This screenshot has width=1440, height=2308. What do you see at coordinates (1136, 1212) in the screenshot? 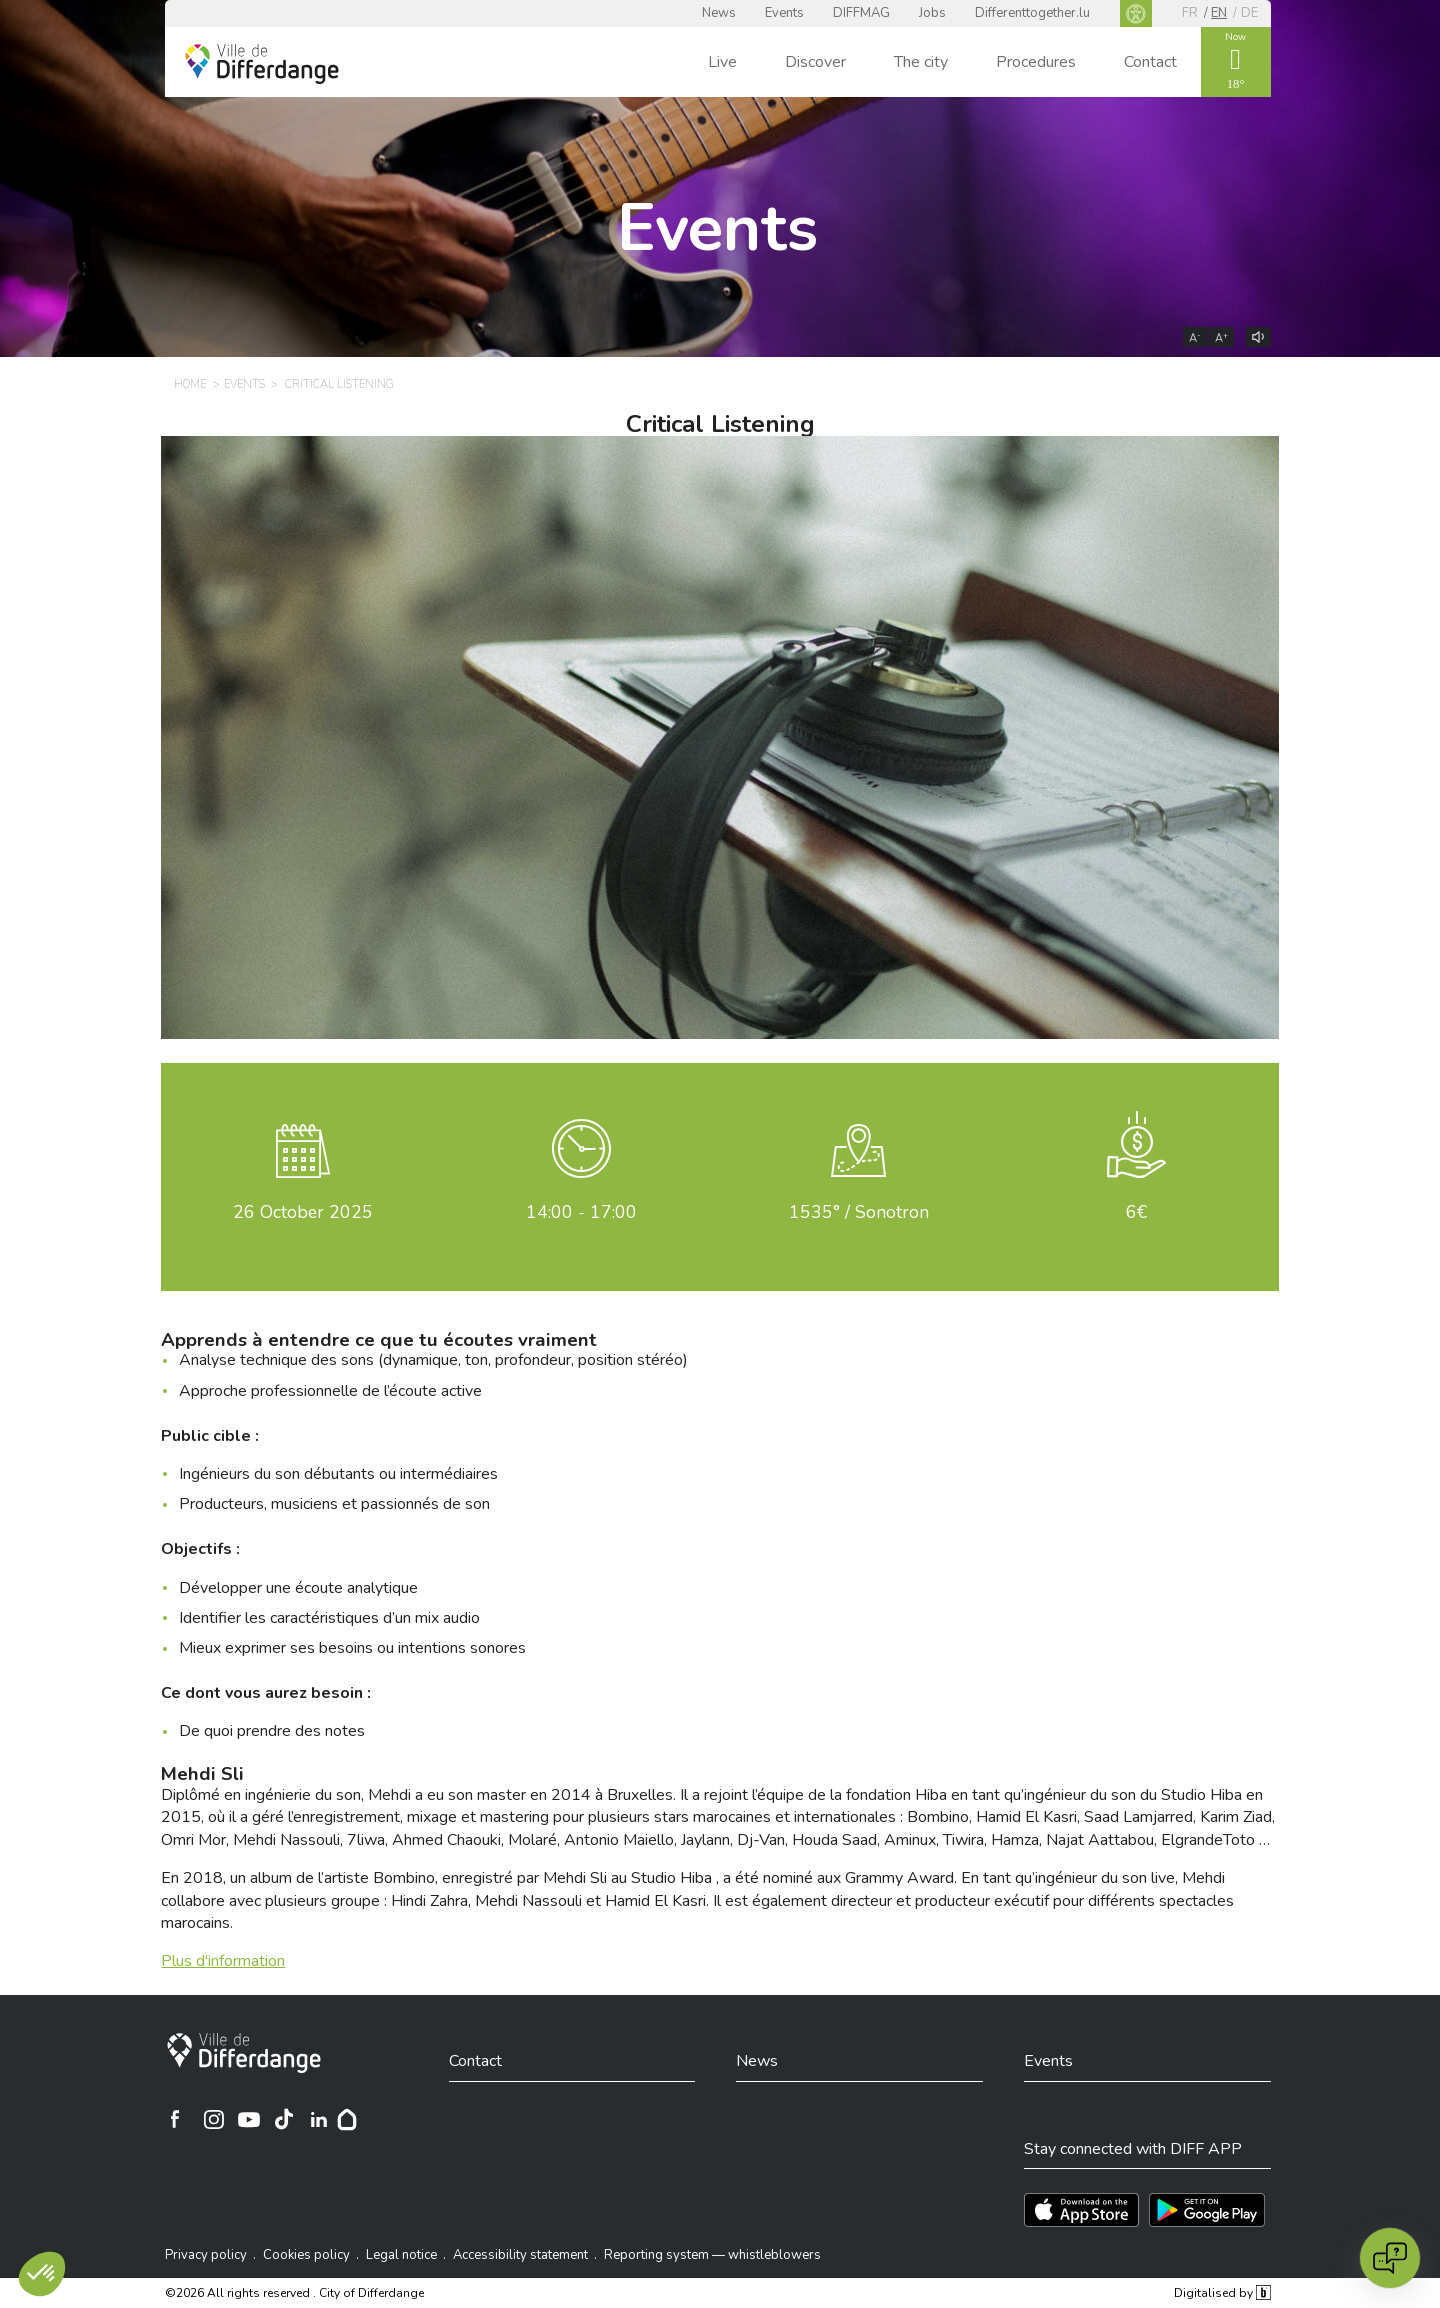
I see `6€` at bounding box center [1136, 1212].